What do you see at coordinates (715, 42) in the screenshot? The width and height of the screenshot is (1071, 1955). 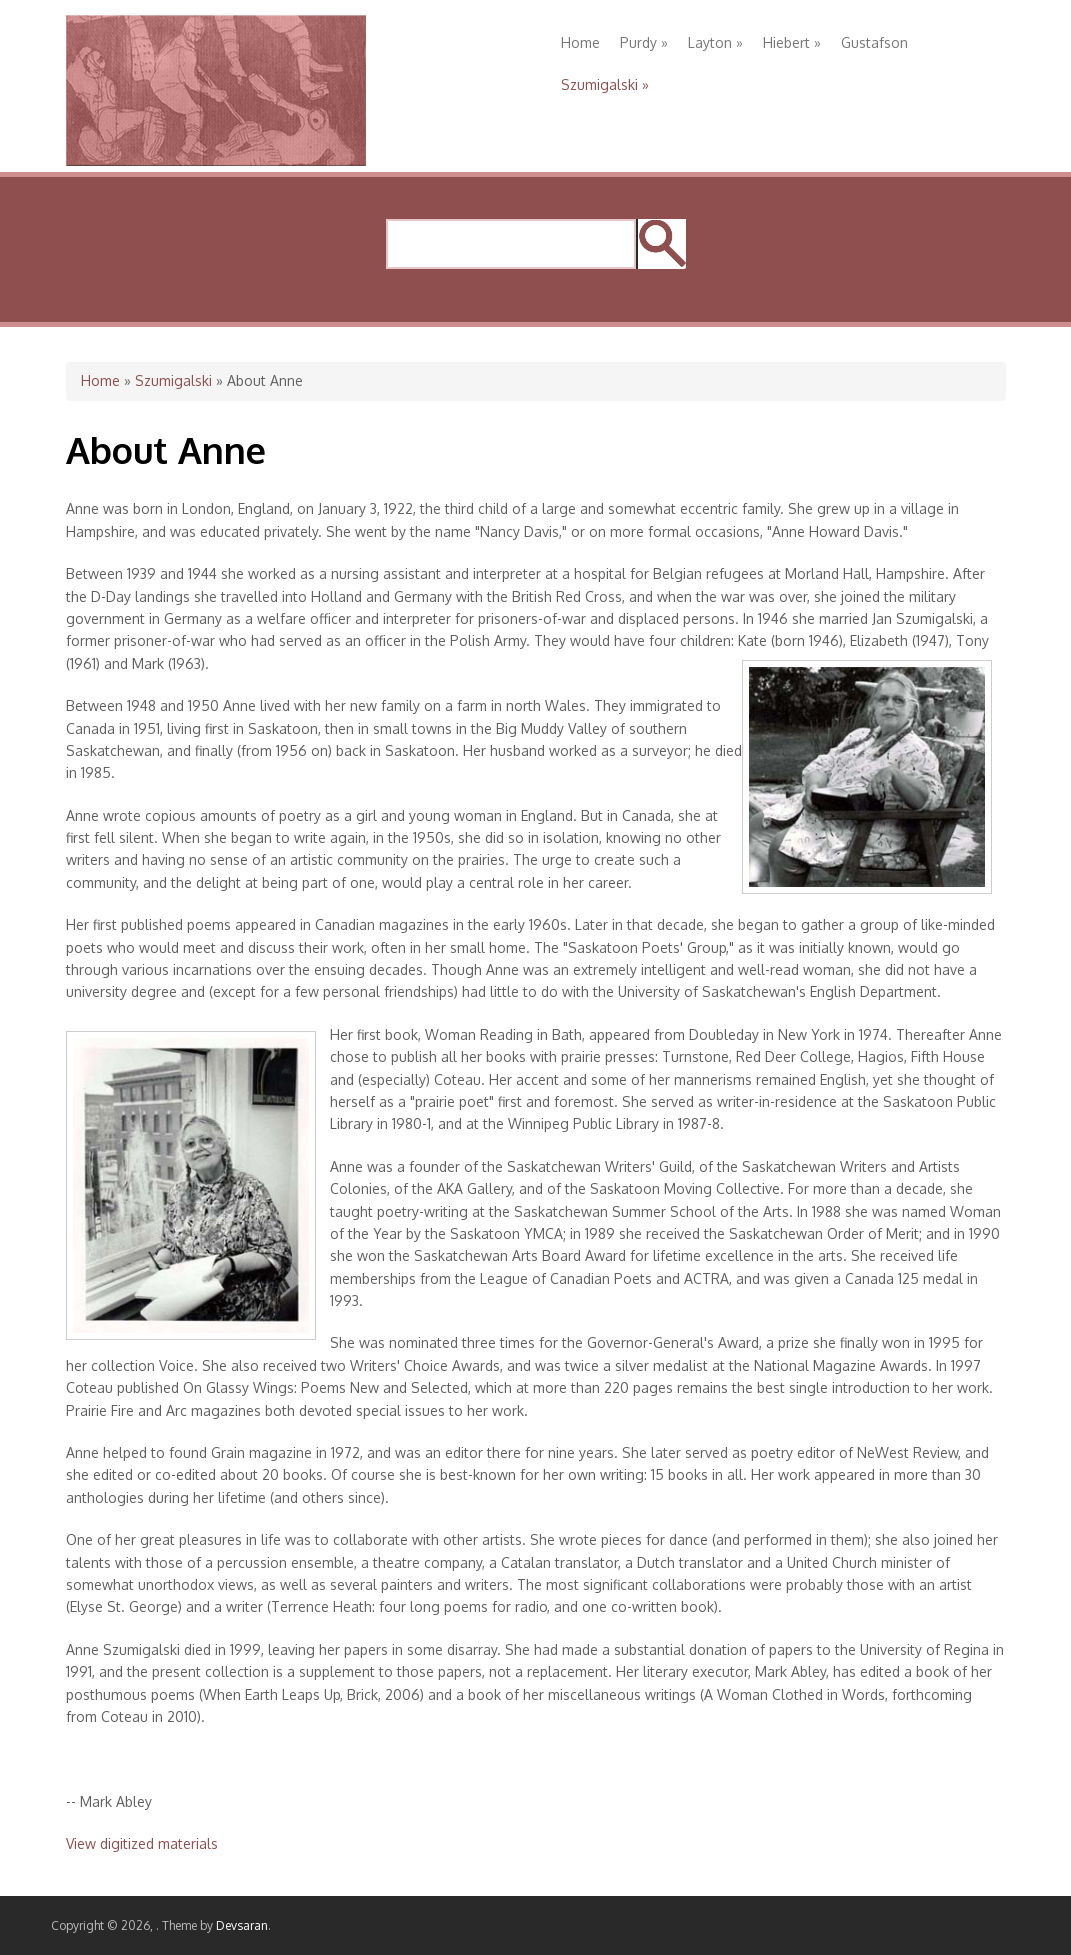 I see `Layton` at bounding box center [715, 42].